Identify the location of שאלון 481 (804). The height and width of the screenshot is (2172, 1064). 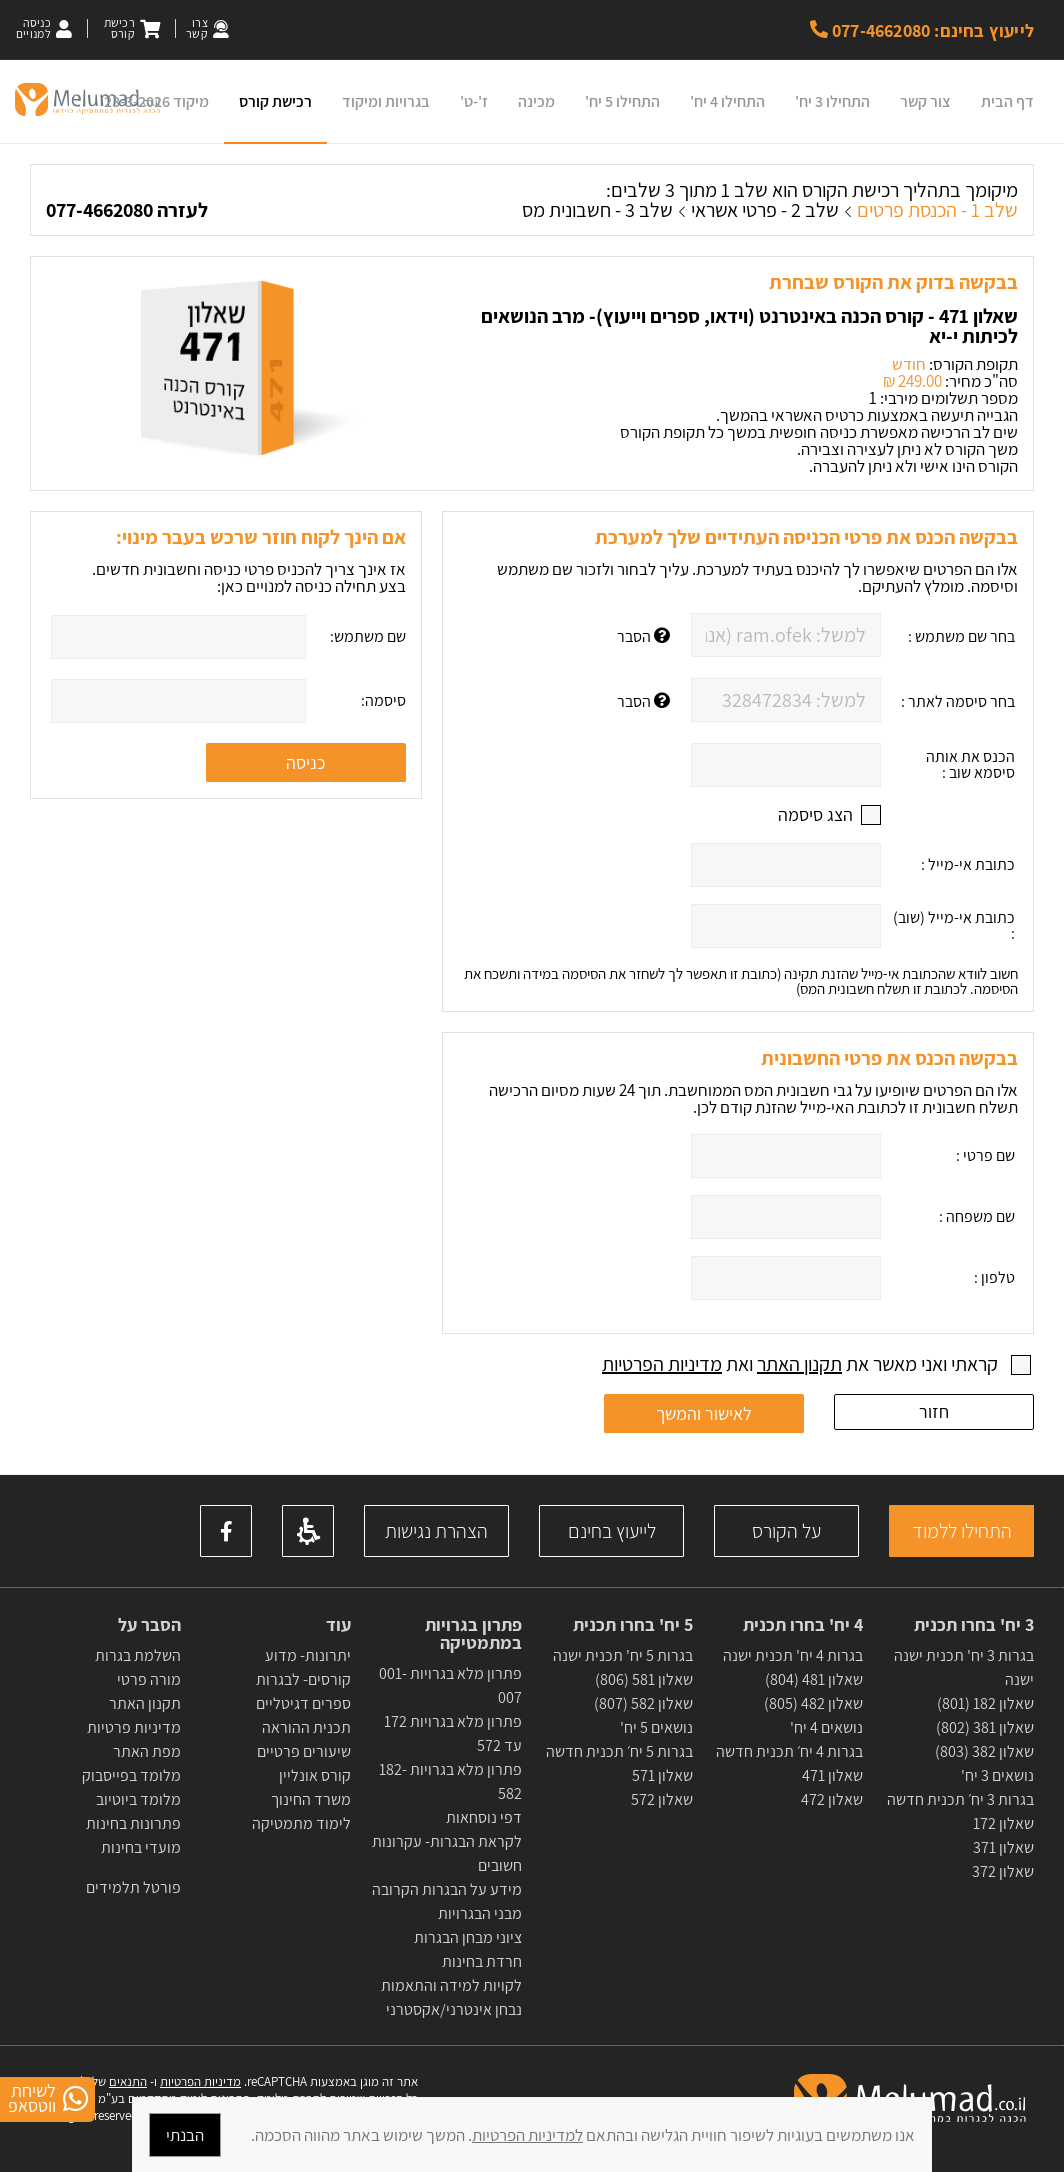
(814, 1679).